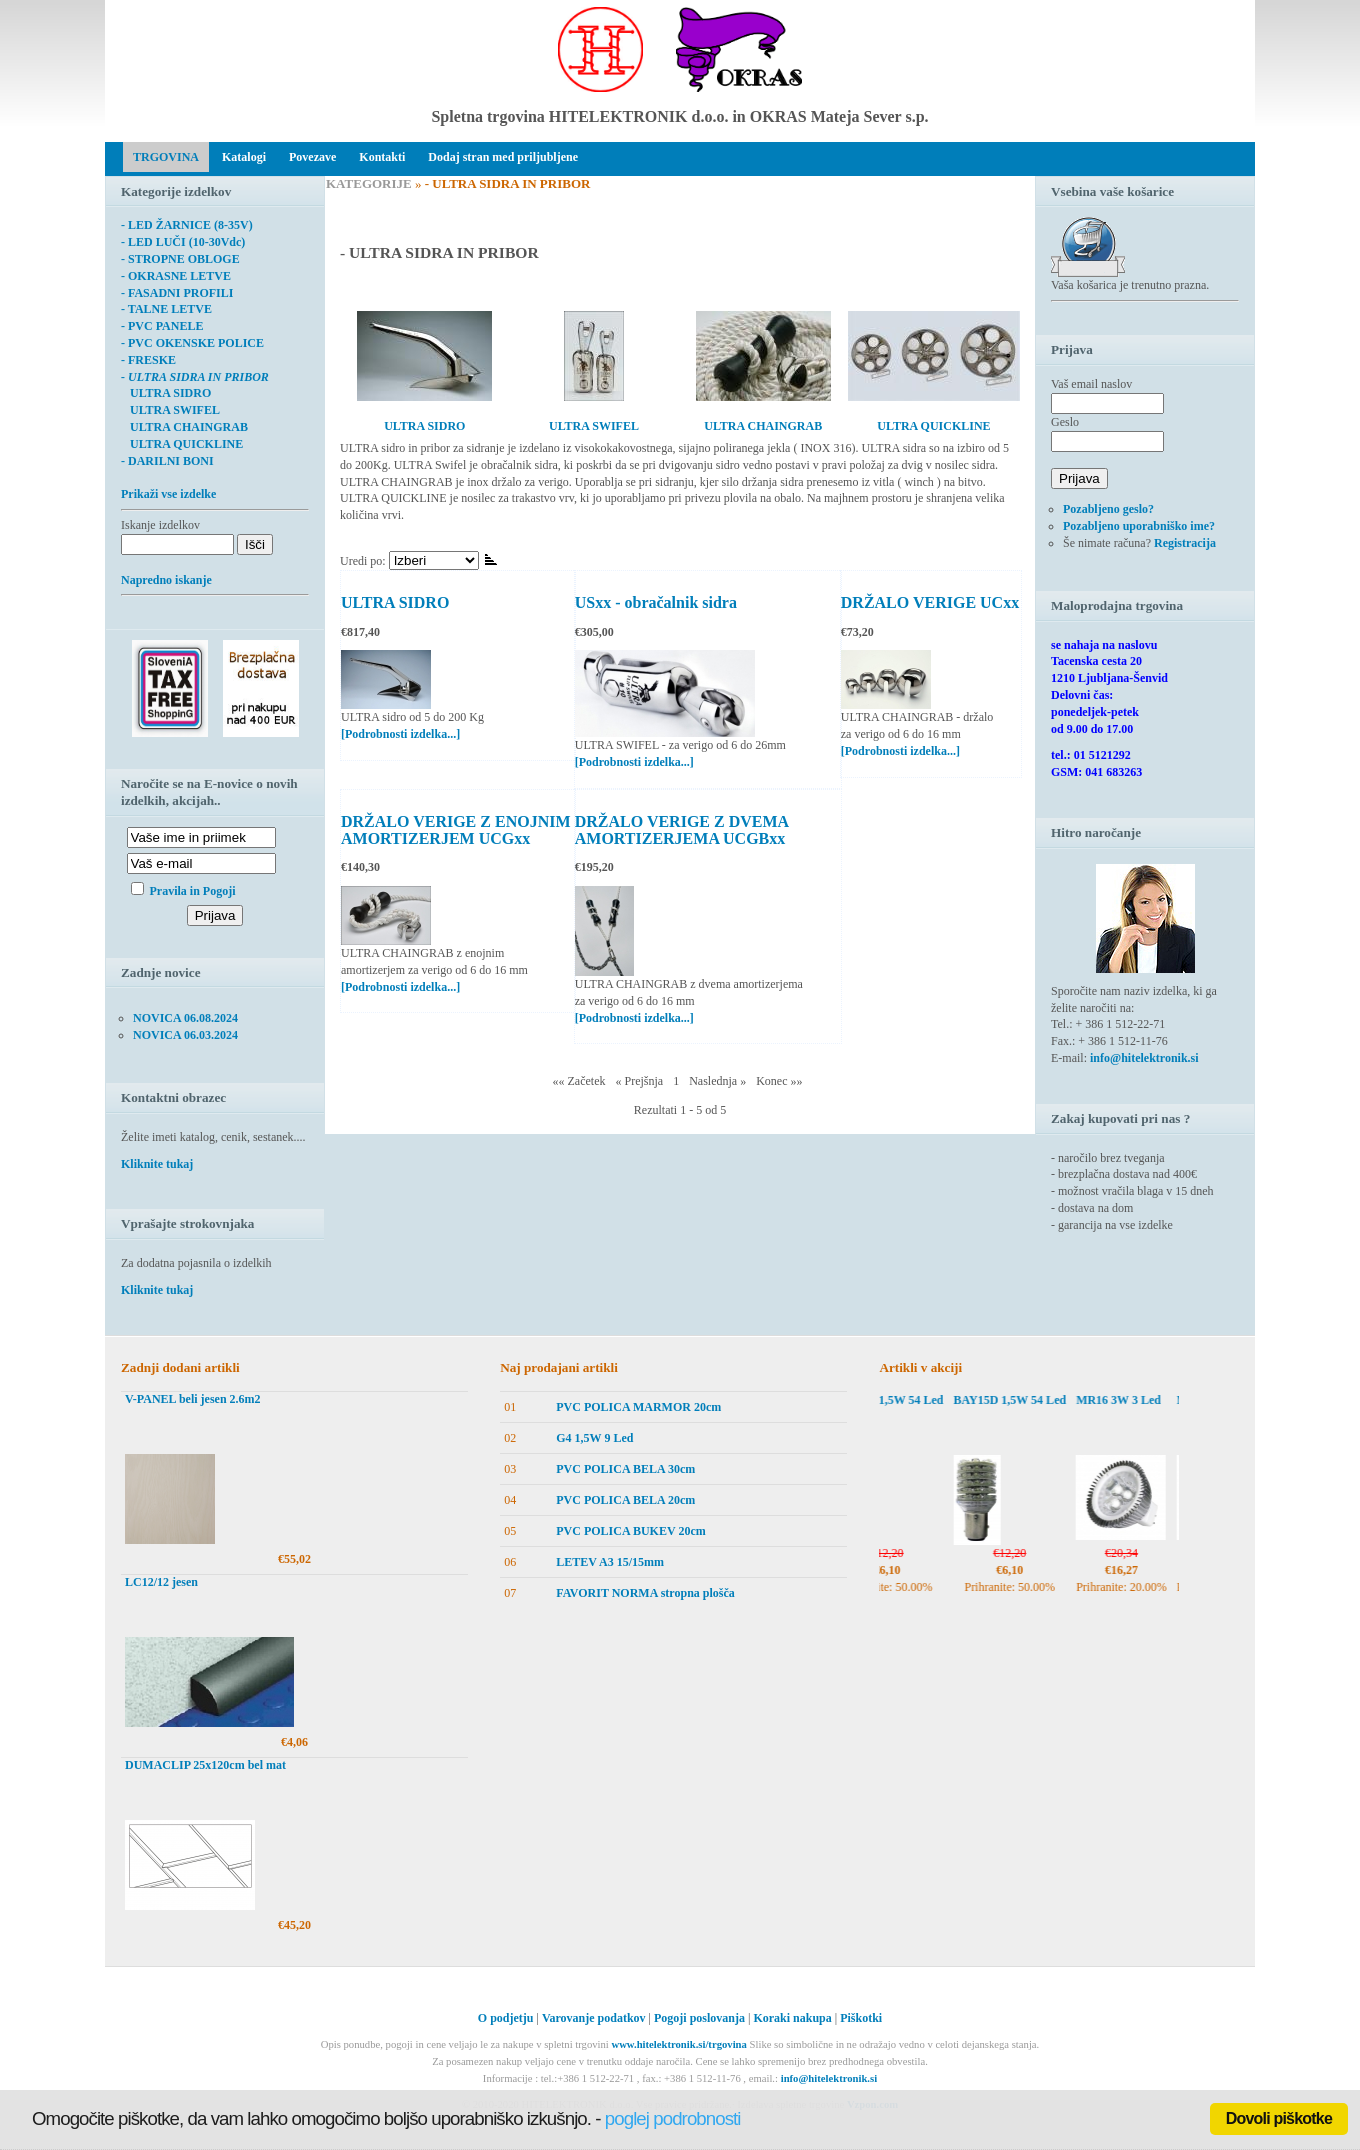 The width and height of the screenshot is (1360, 2150). Describe the element at coordinates (625, 1469) in the screenshot. I see `PVC POLICA BELA 30cm` at that location.